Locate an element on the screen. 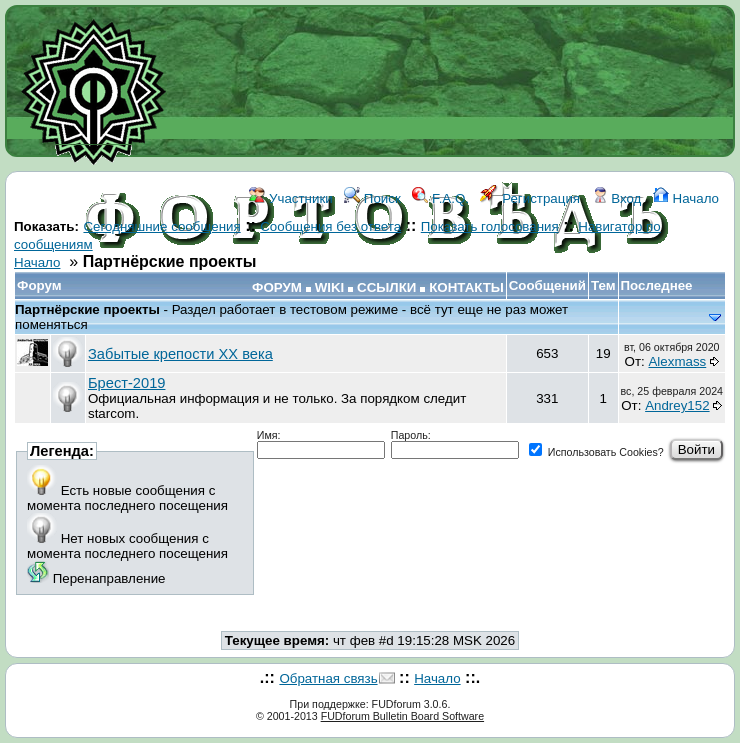  Участники is located at coordinates (290, 198).